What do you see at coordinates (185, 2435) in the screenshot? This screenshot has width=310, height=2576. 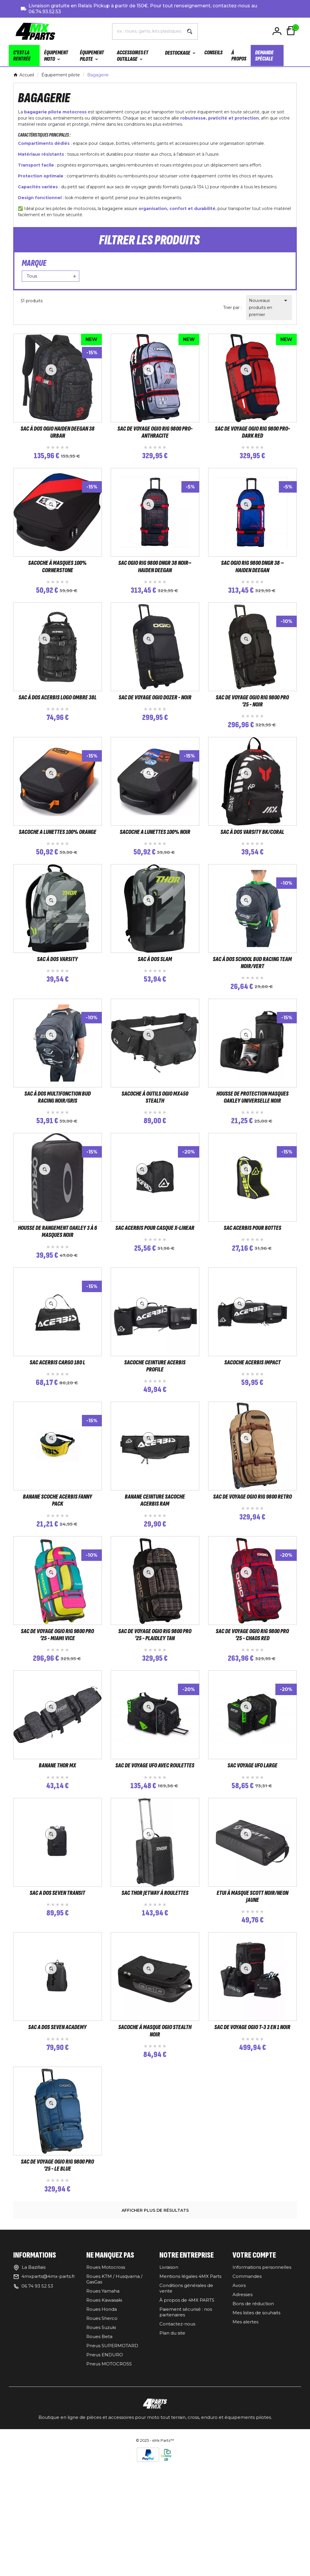 I see `Paiement sécurisé : nos partenaires` at bounding box center [185, 2435].